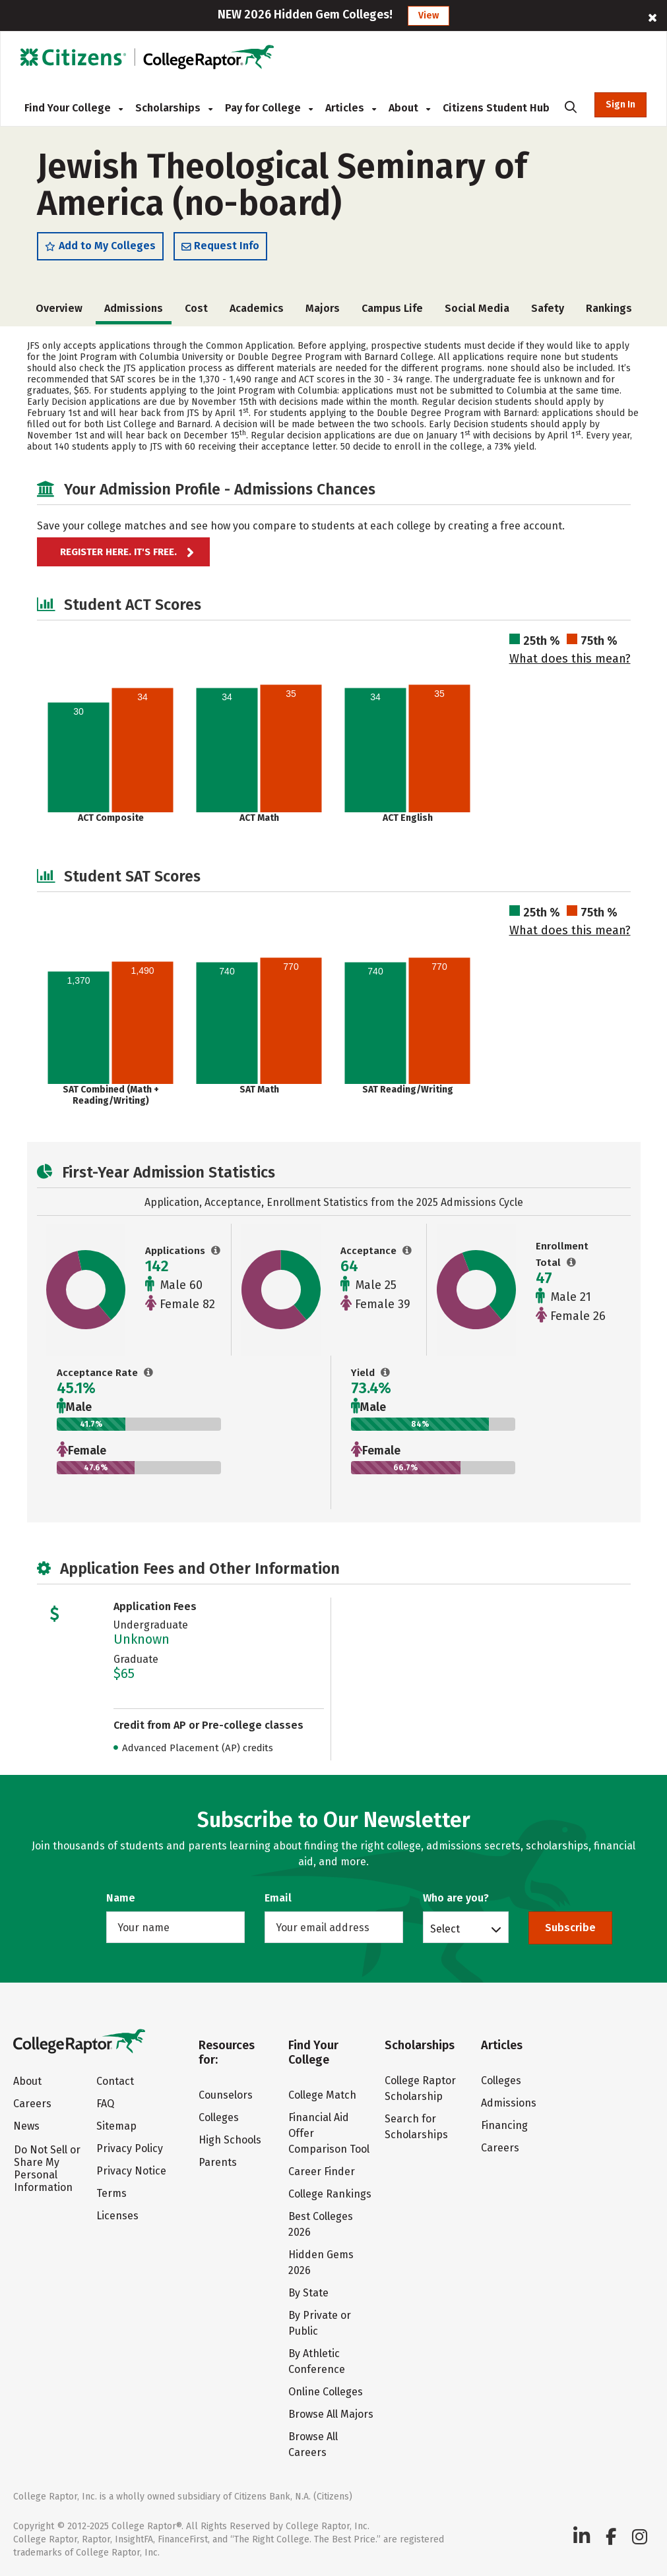 The image size is (667, 2576). I want to click on About, so click(409, 108).